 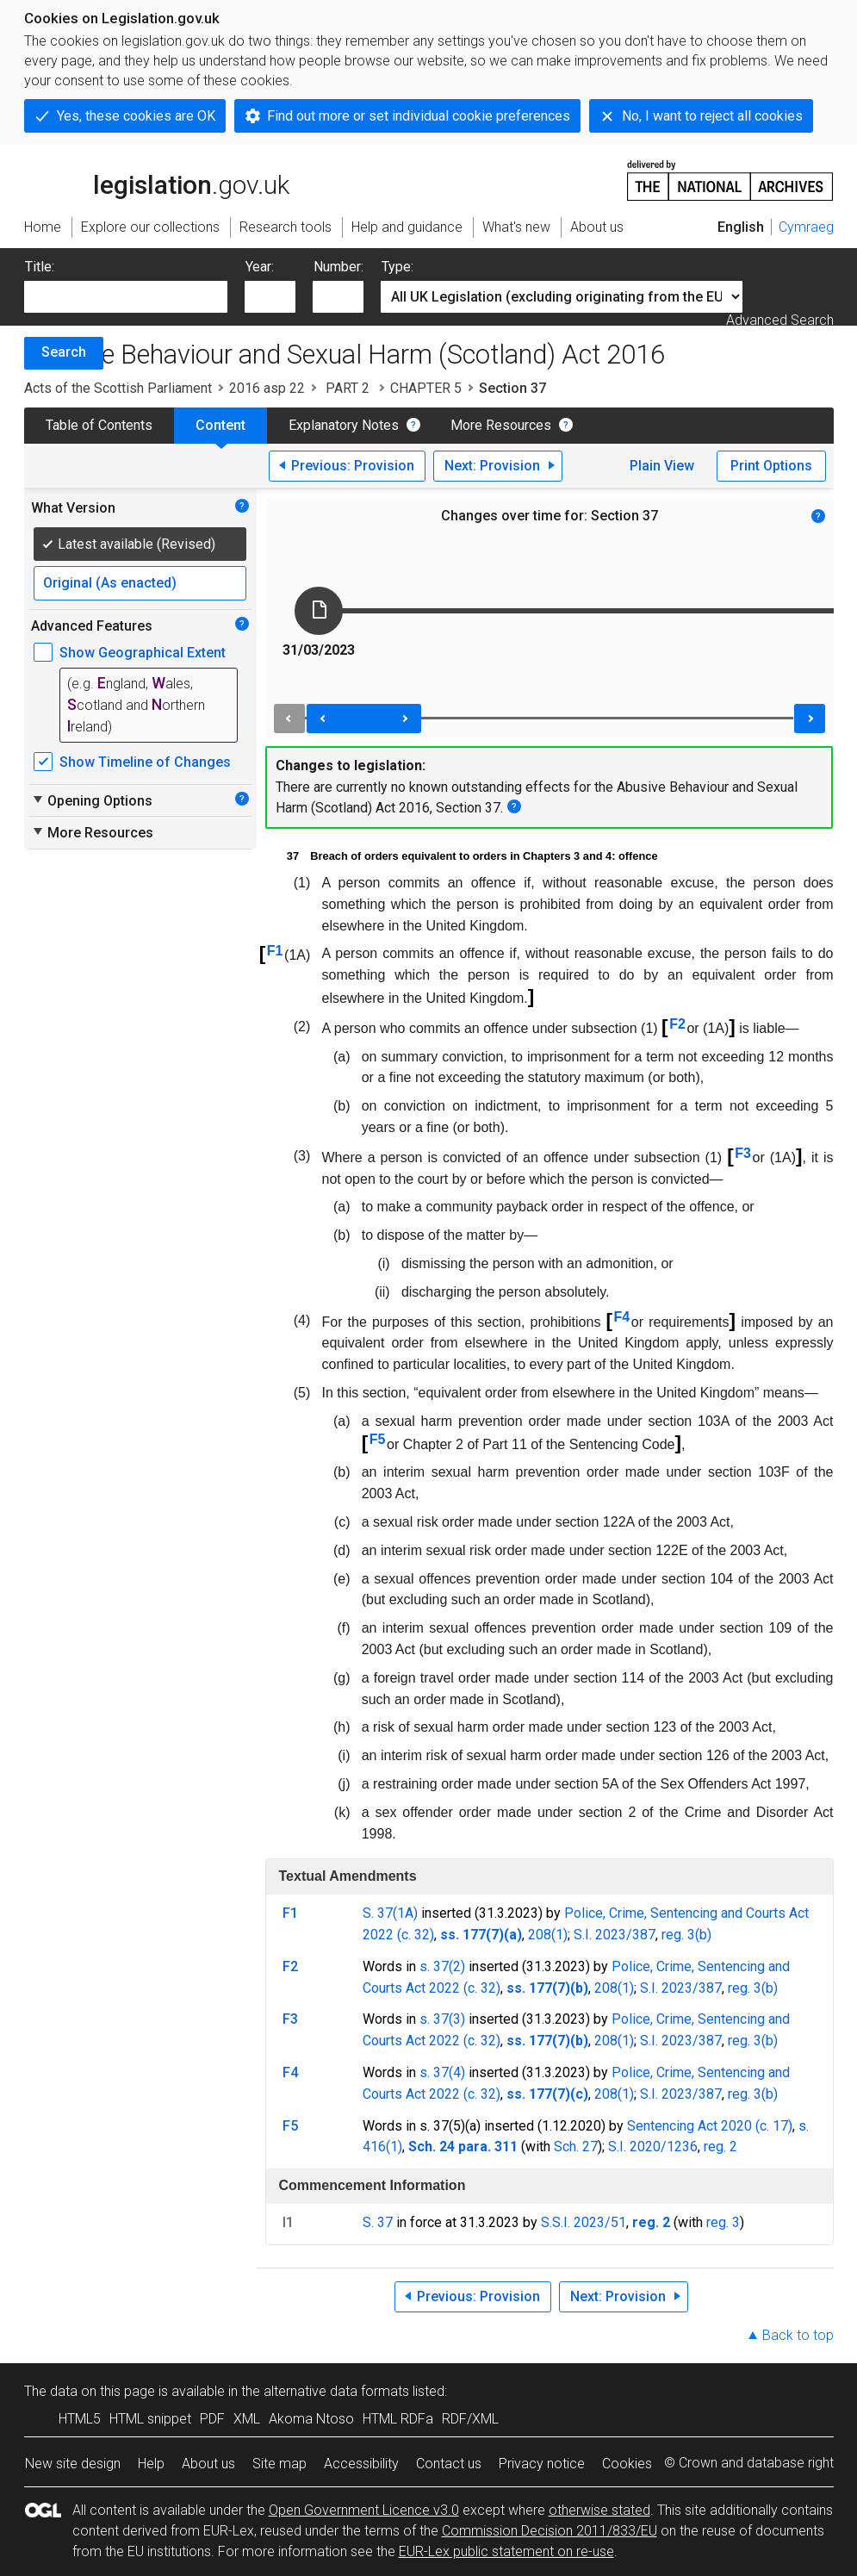 I want to click on Sentencing Act 2020 (c. 17), so click(x=709, y=2126).